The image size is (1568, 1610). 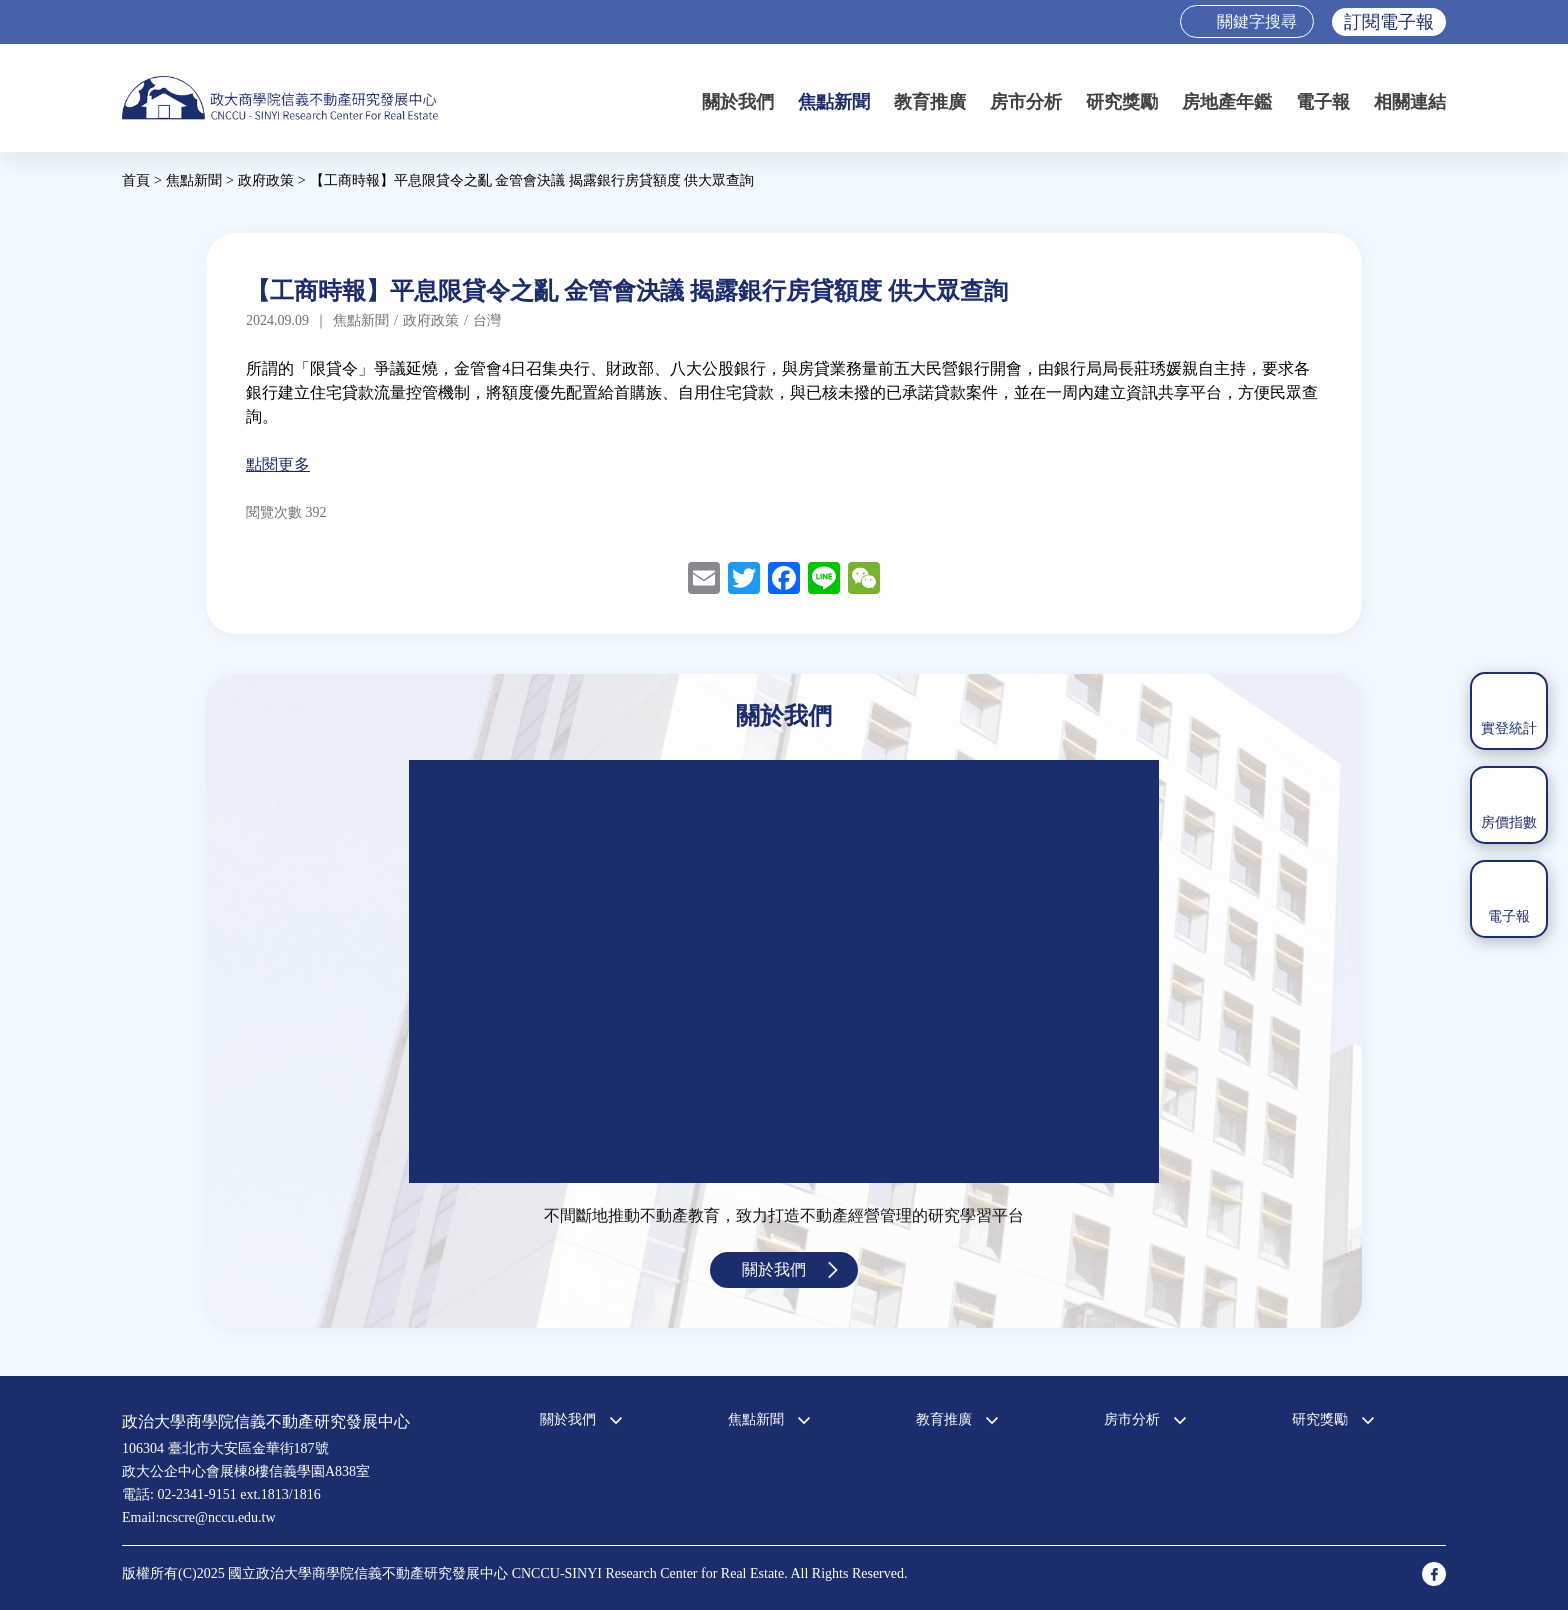 I want to click on 關於我們, so click(x=738, y=102).